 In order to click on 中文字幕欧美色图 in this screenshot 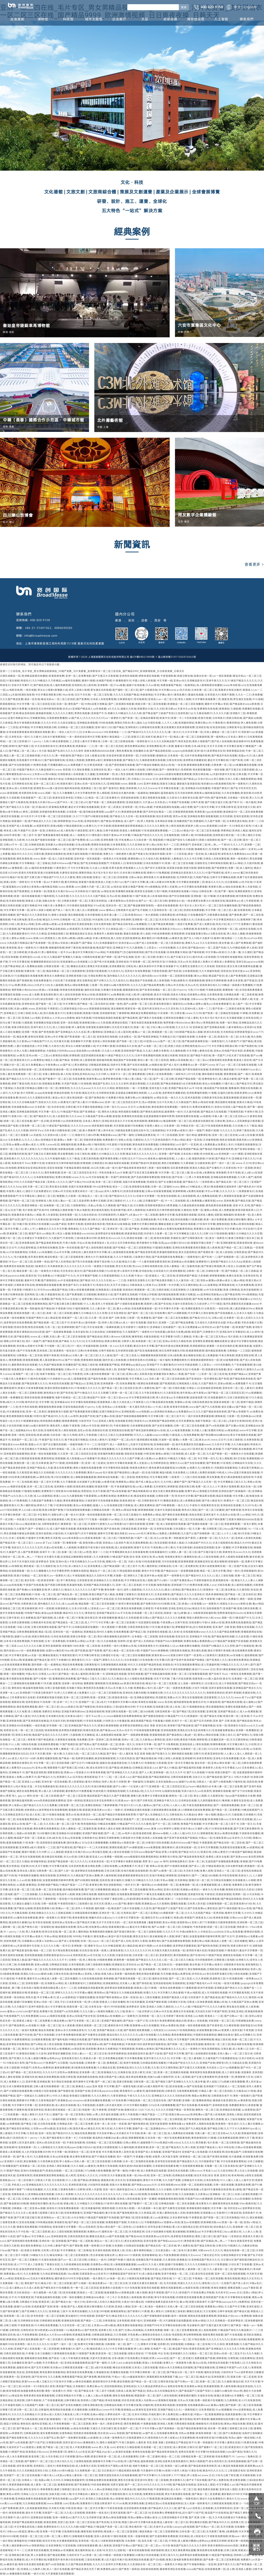, I will do `click(239, 1992)`.